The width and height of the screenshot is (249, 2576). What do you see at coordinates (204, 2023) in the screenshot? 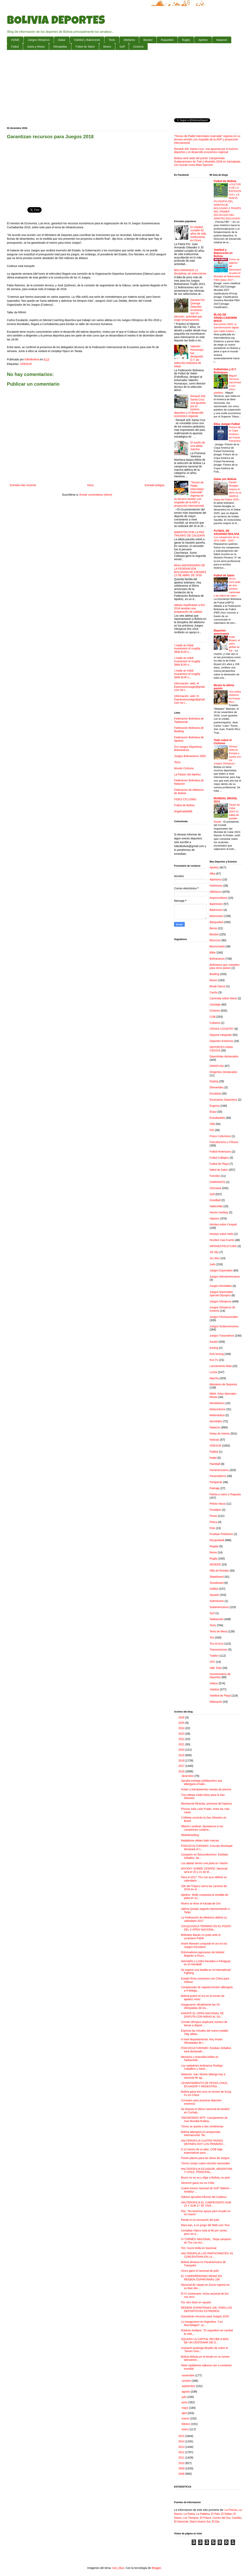
I see `Comité Olímpico duplicará número de becas a deport...` at bounding box center [204, 2023].